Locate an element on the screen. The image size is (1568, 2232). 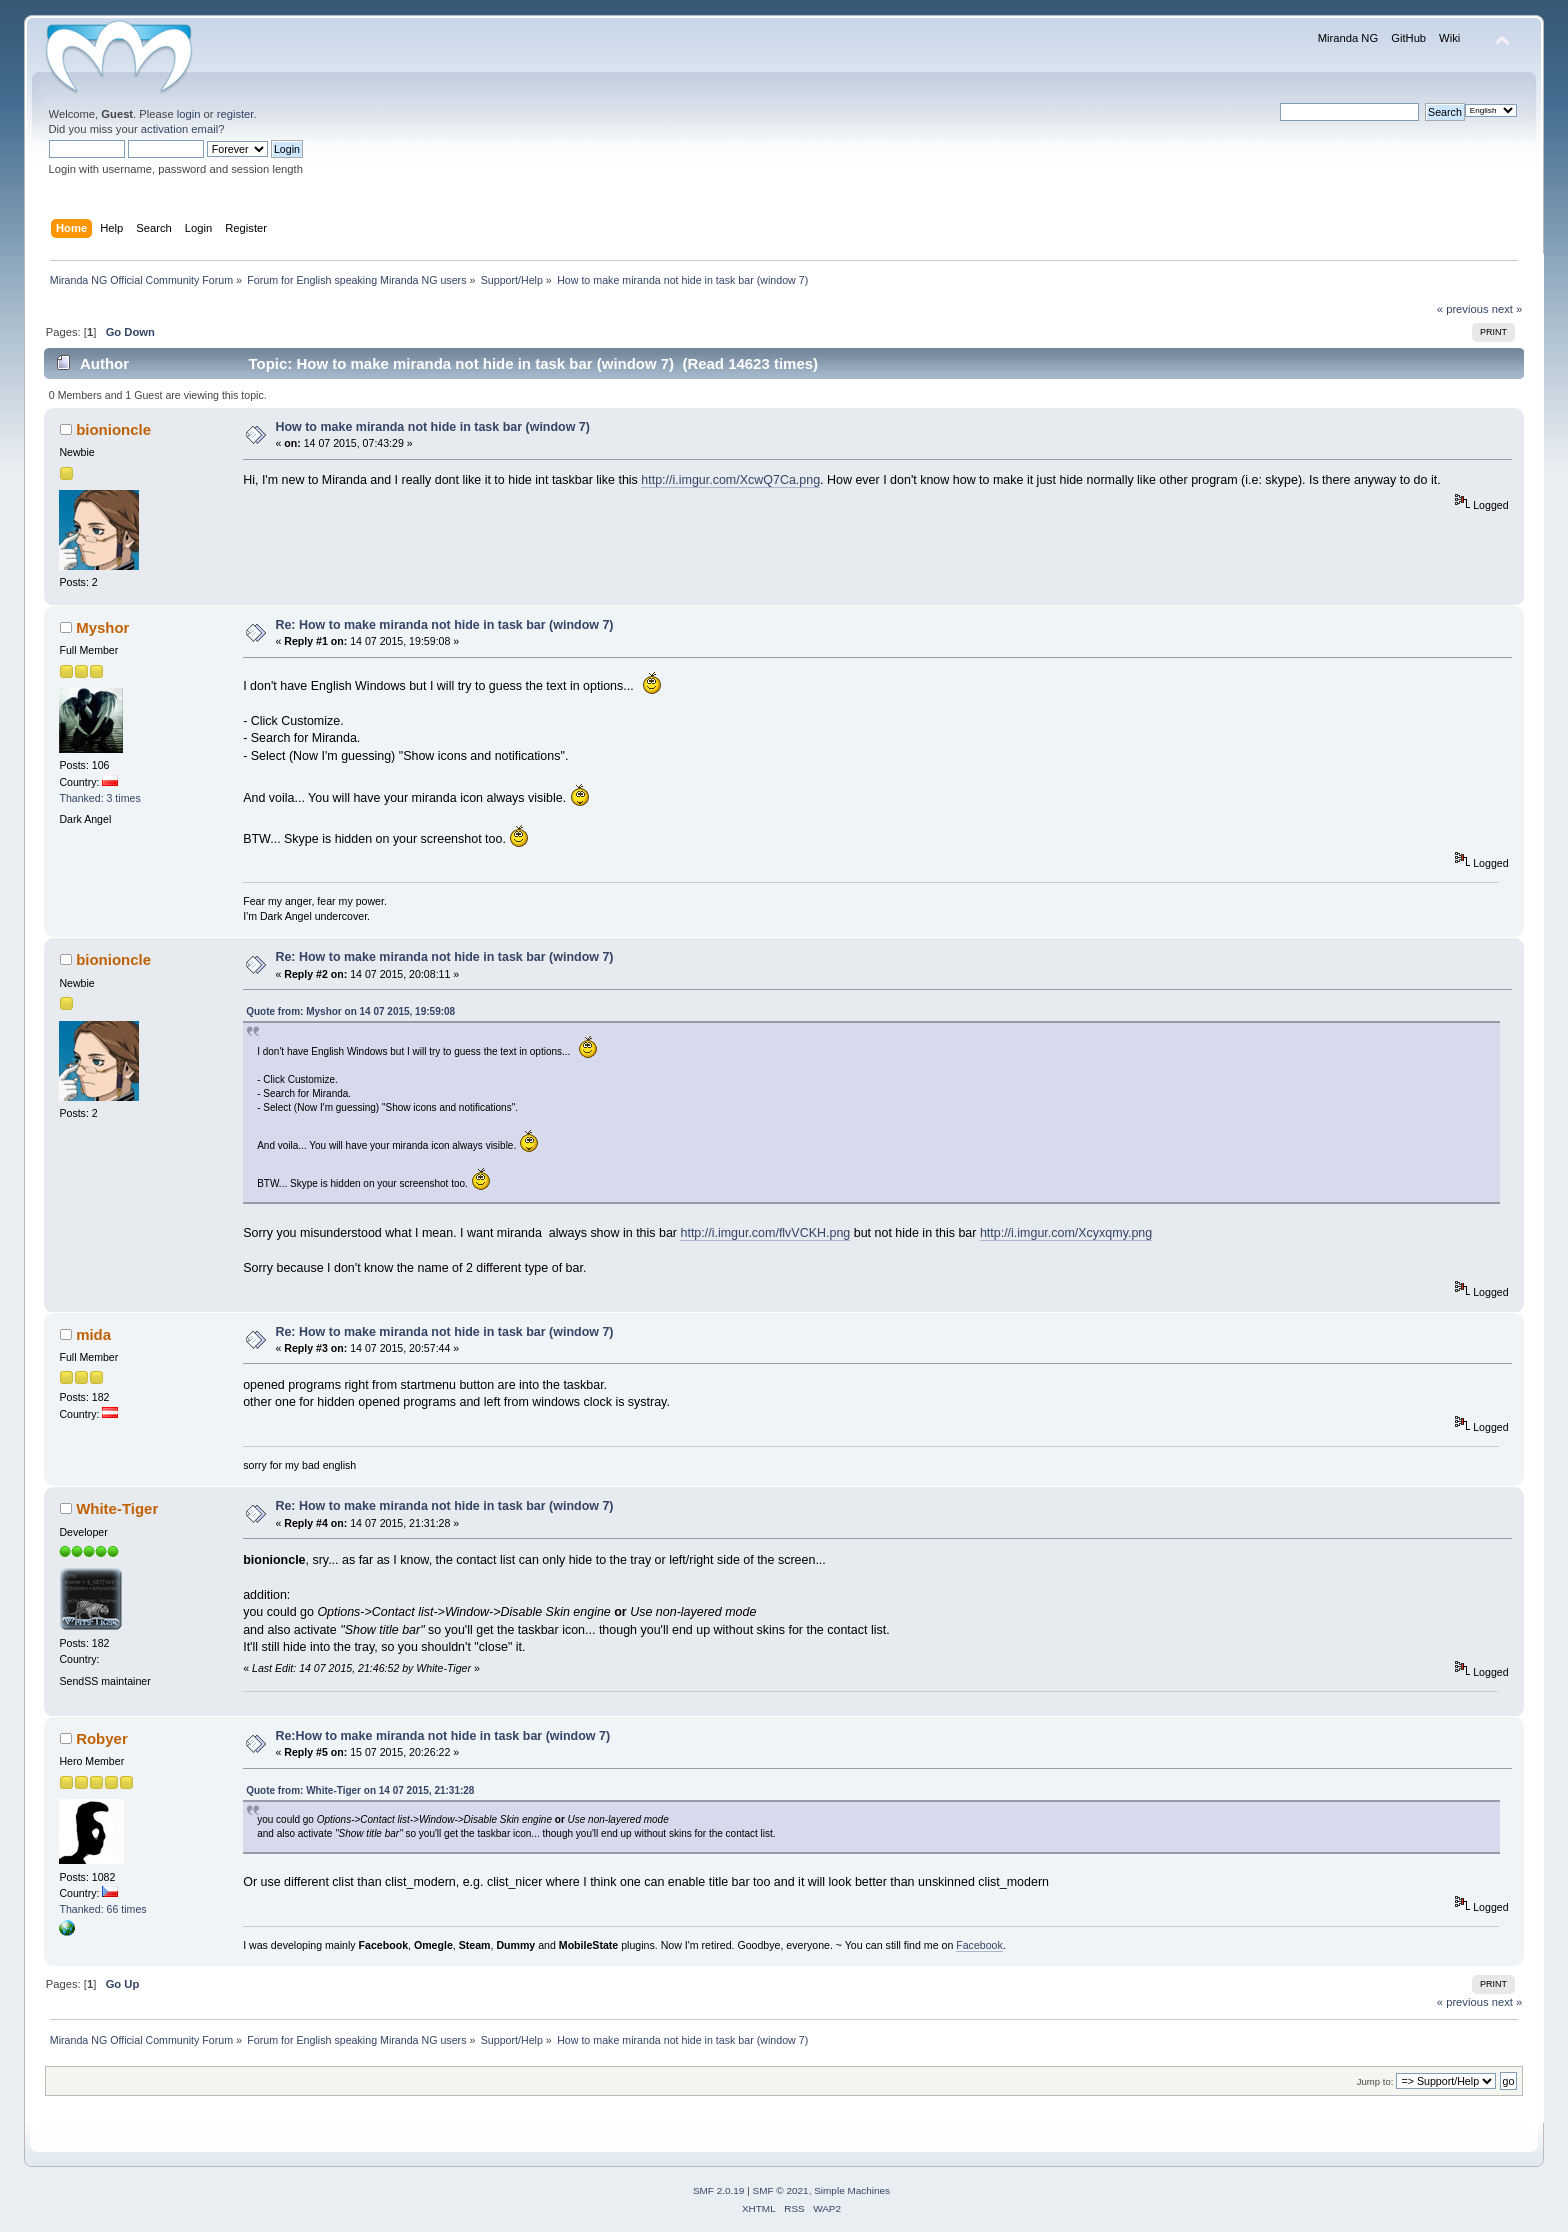
Re:How to make miranda not hide in task bar (window 7) is located at coordinates (442, 1736).